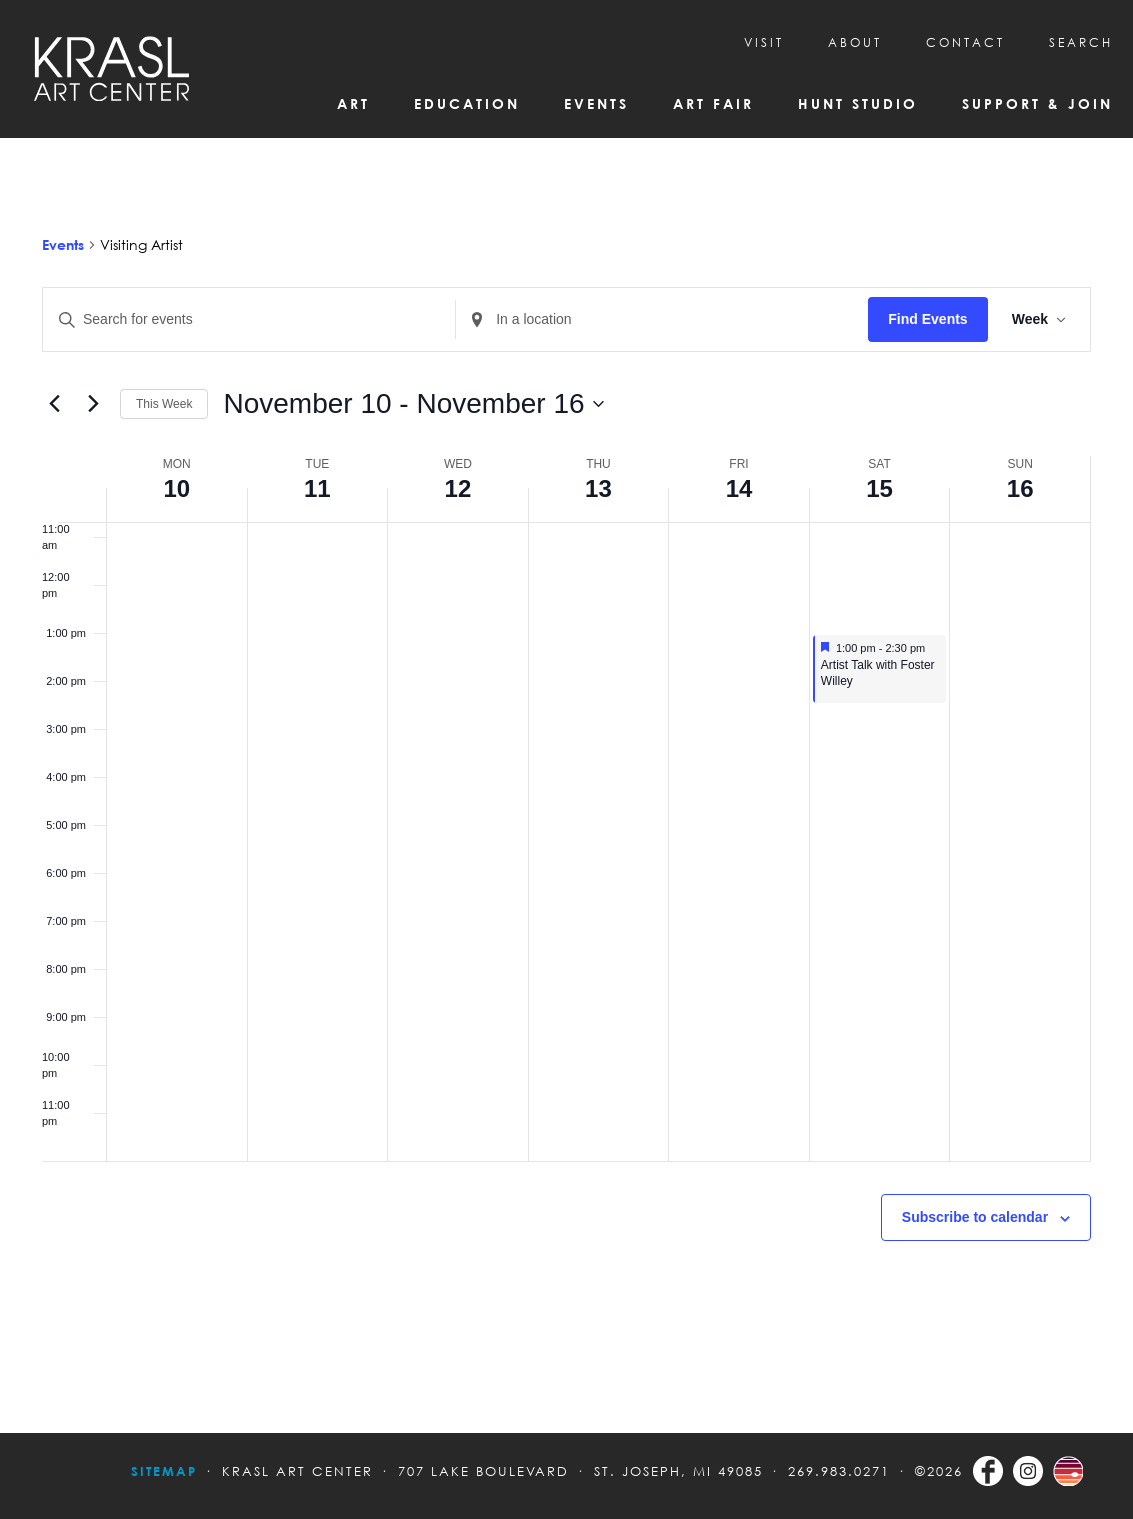 This screenshot has width=1133, height=1519. I want to click on [Next week], so click(93, 404).